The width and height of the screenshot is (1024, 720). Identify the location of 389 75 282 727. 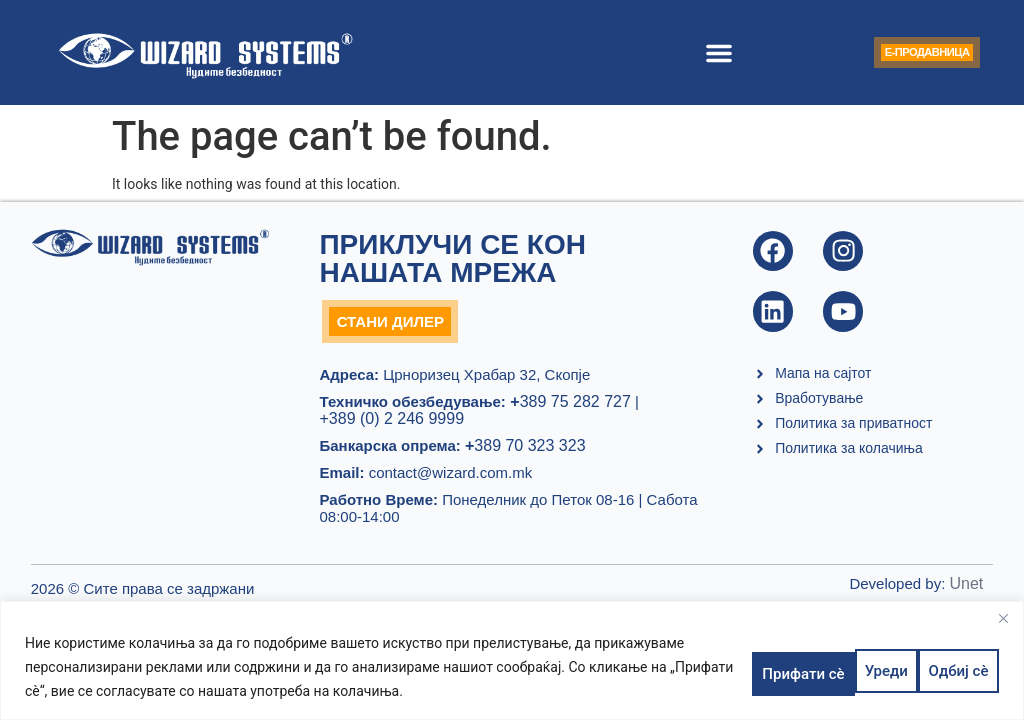
(568, 408).